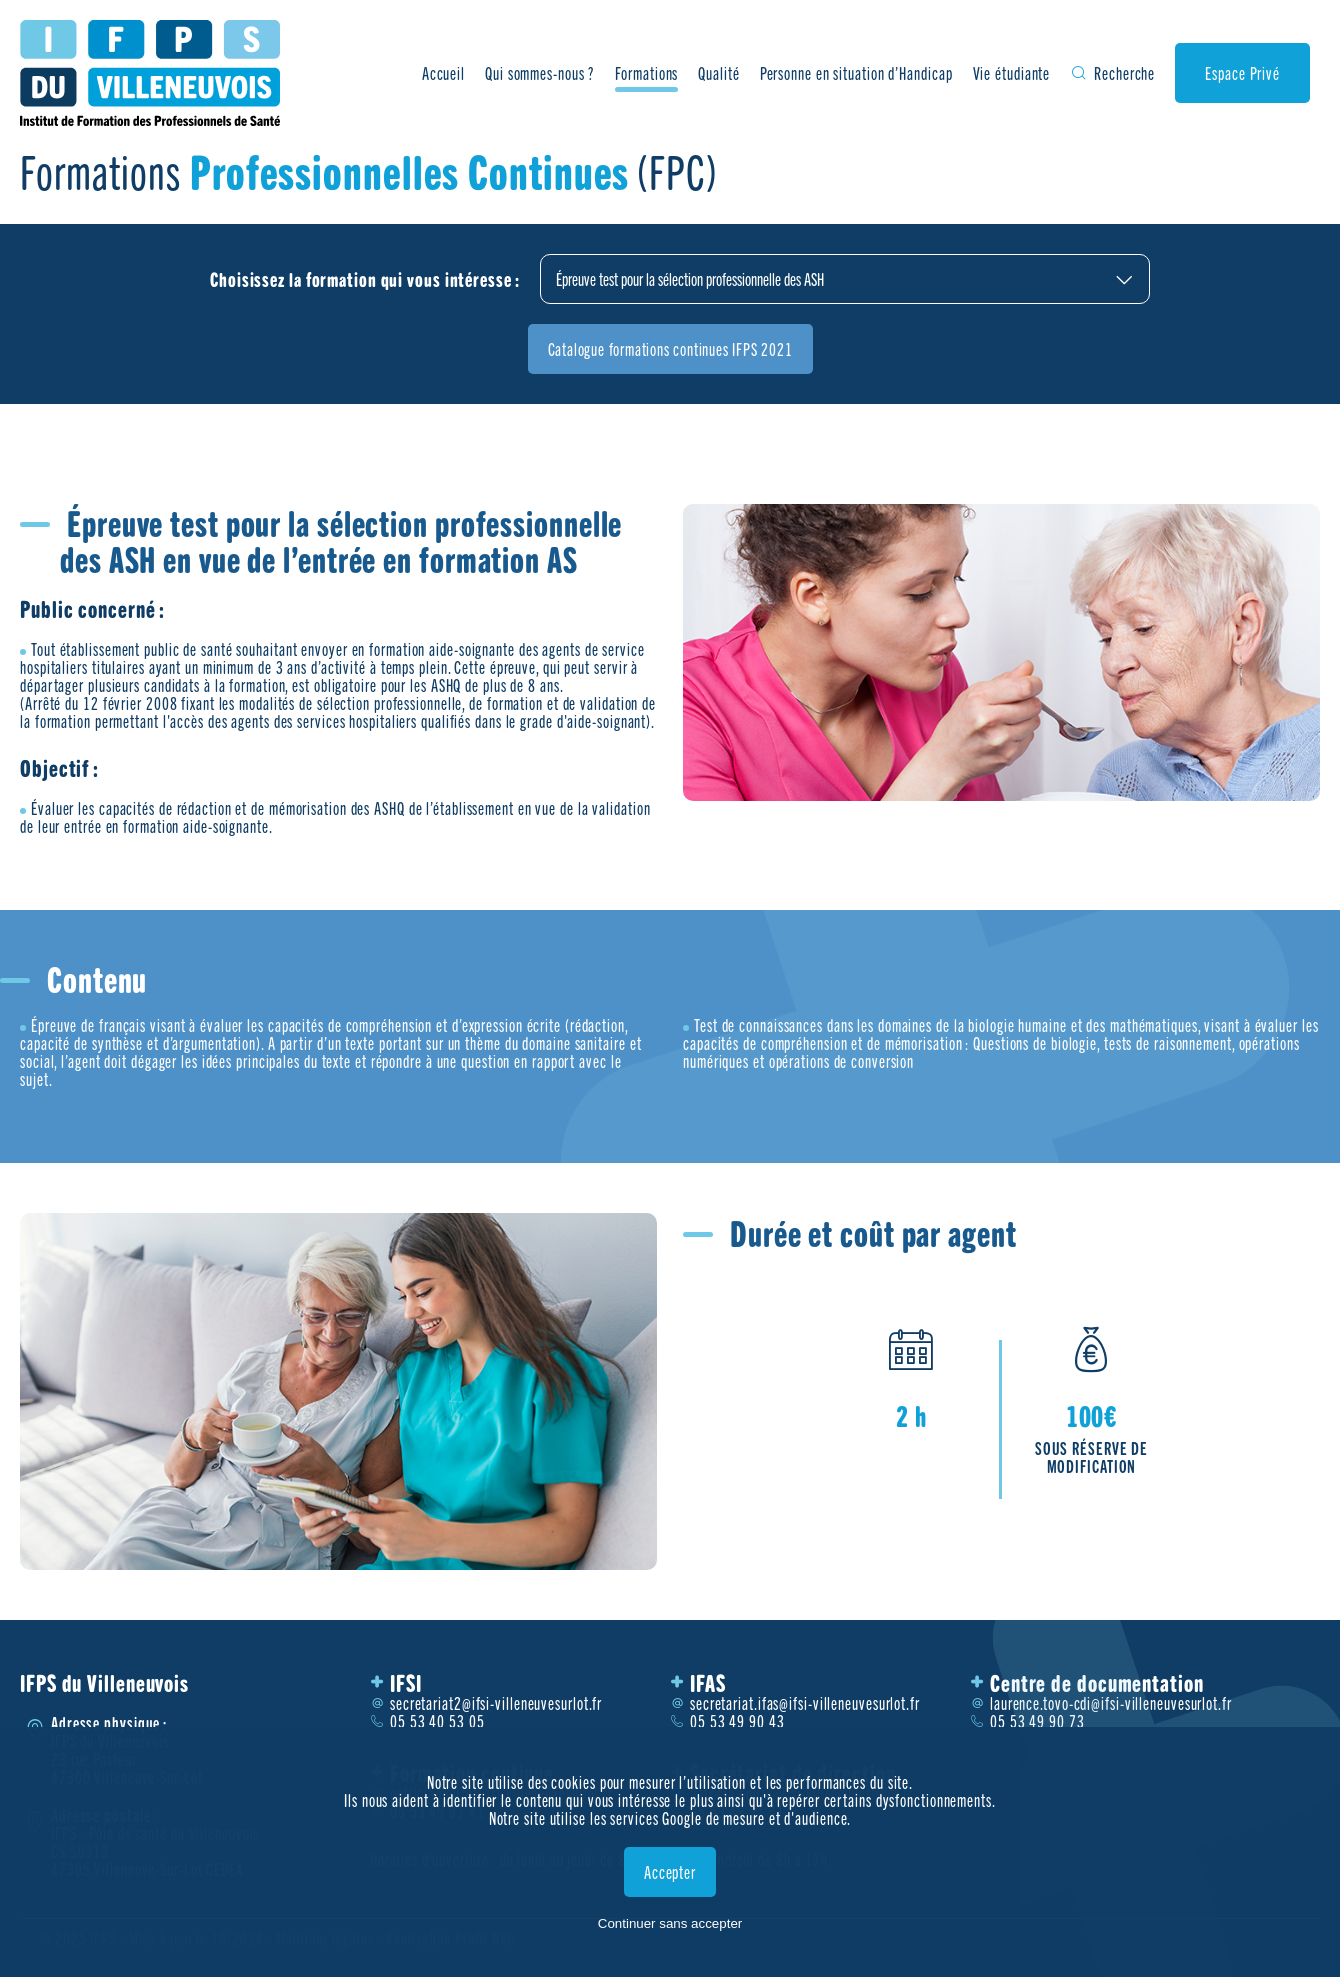 This screenshot has height=1977, width=1340. I want to click on 05 53 49 90 73, so click(1037, 1721).